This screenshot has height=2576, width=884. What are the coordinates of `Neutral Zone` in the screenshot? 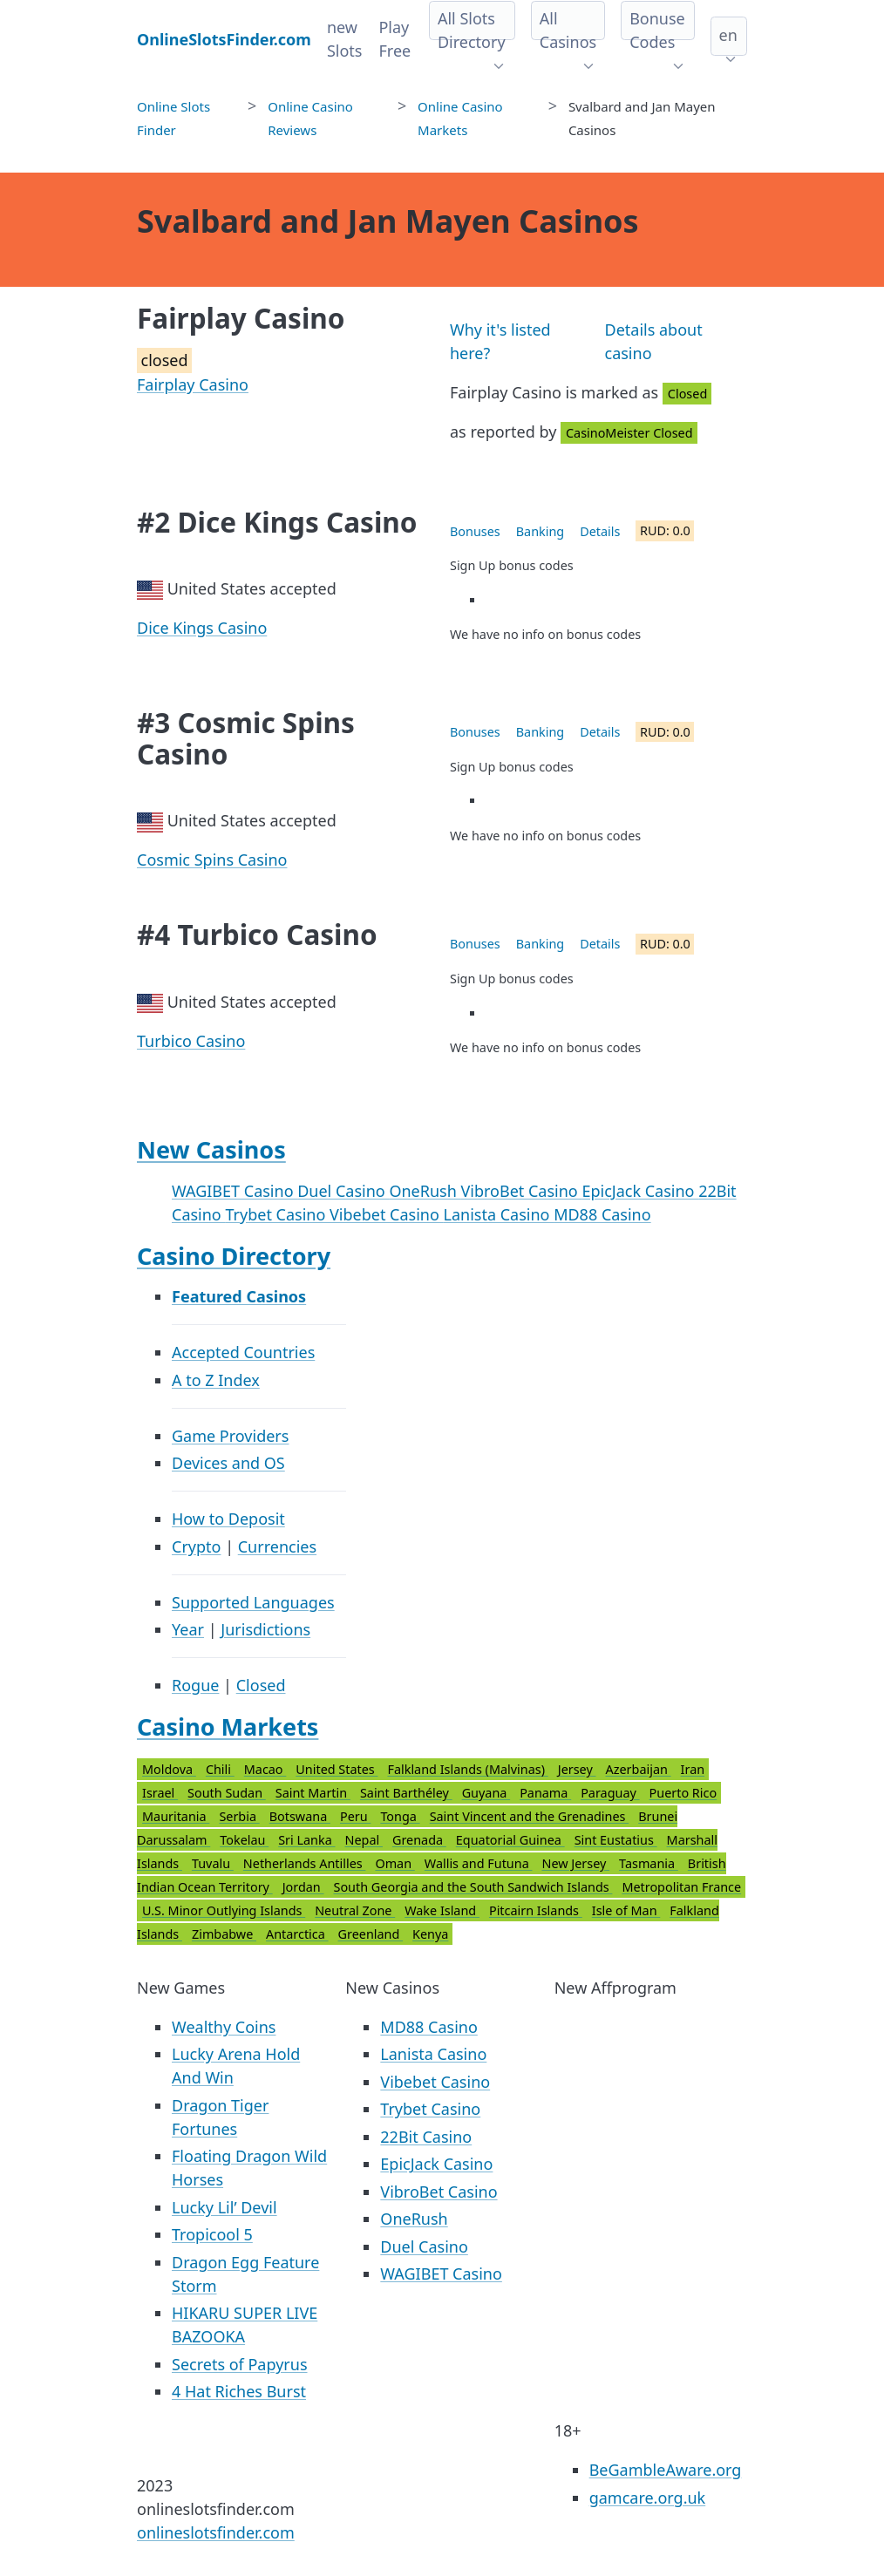 It's located at (355, 1910).